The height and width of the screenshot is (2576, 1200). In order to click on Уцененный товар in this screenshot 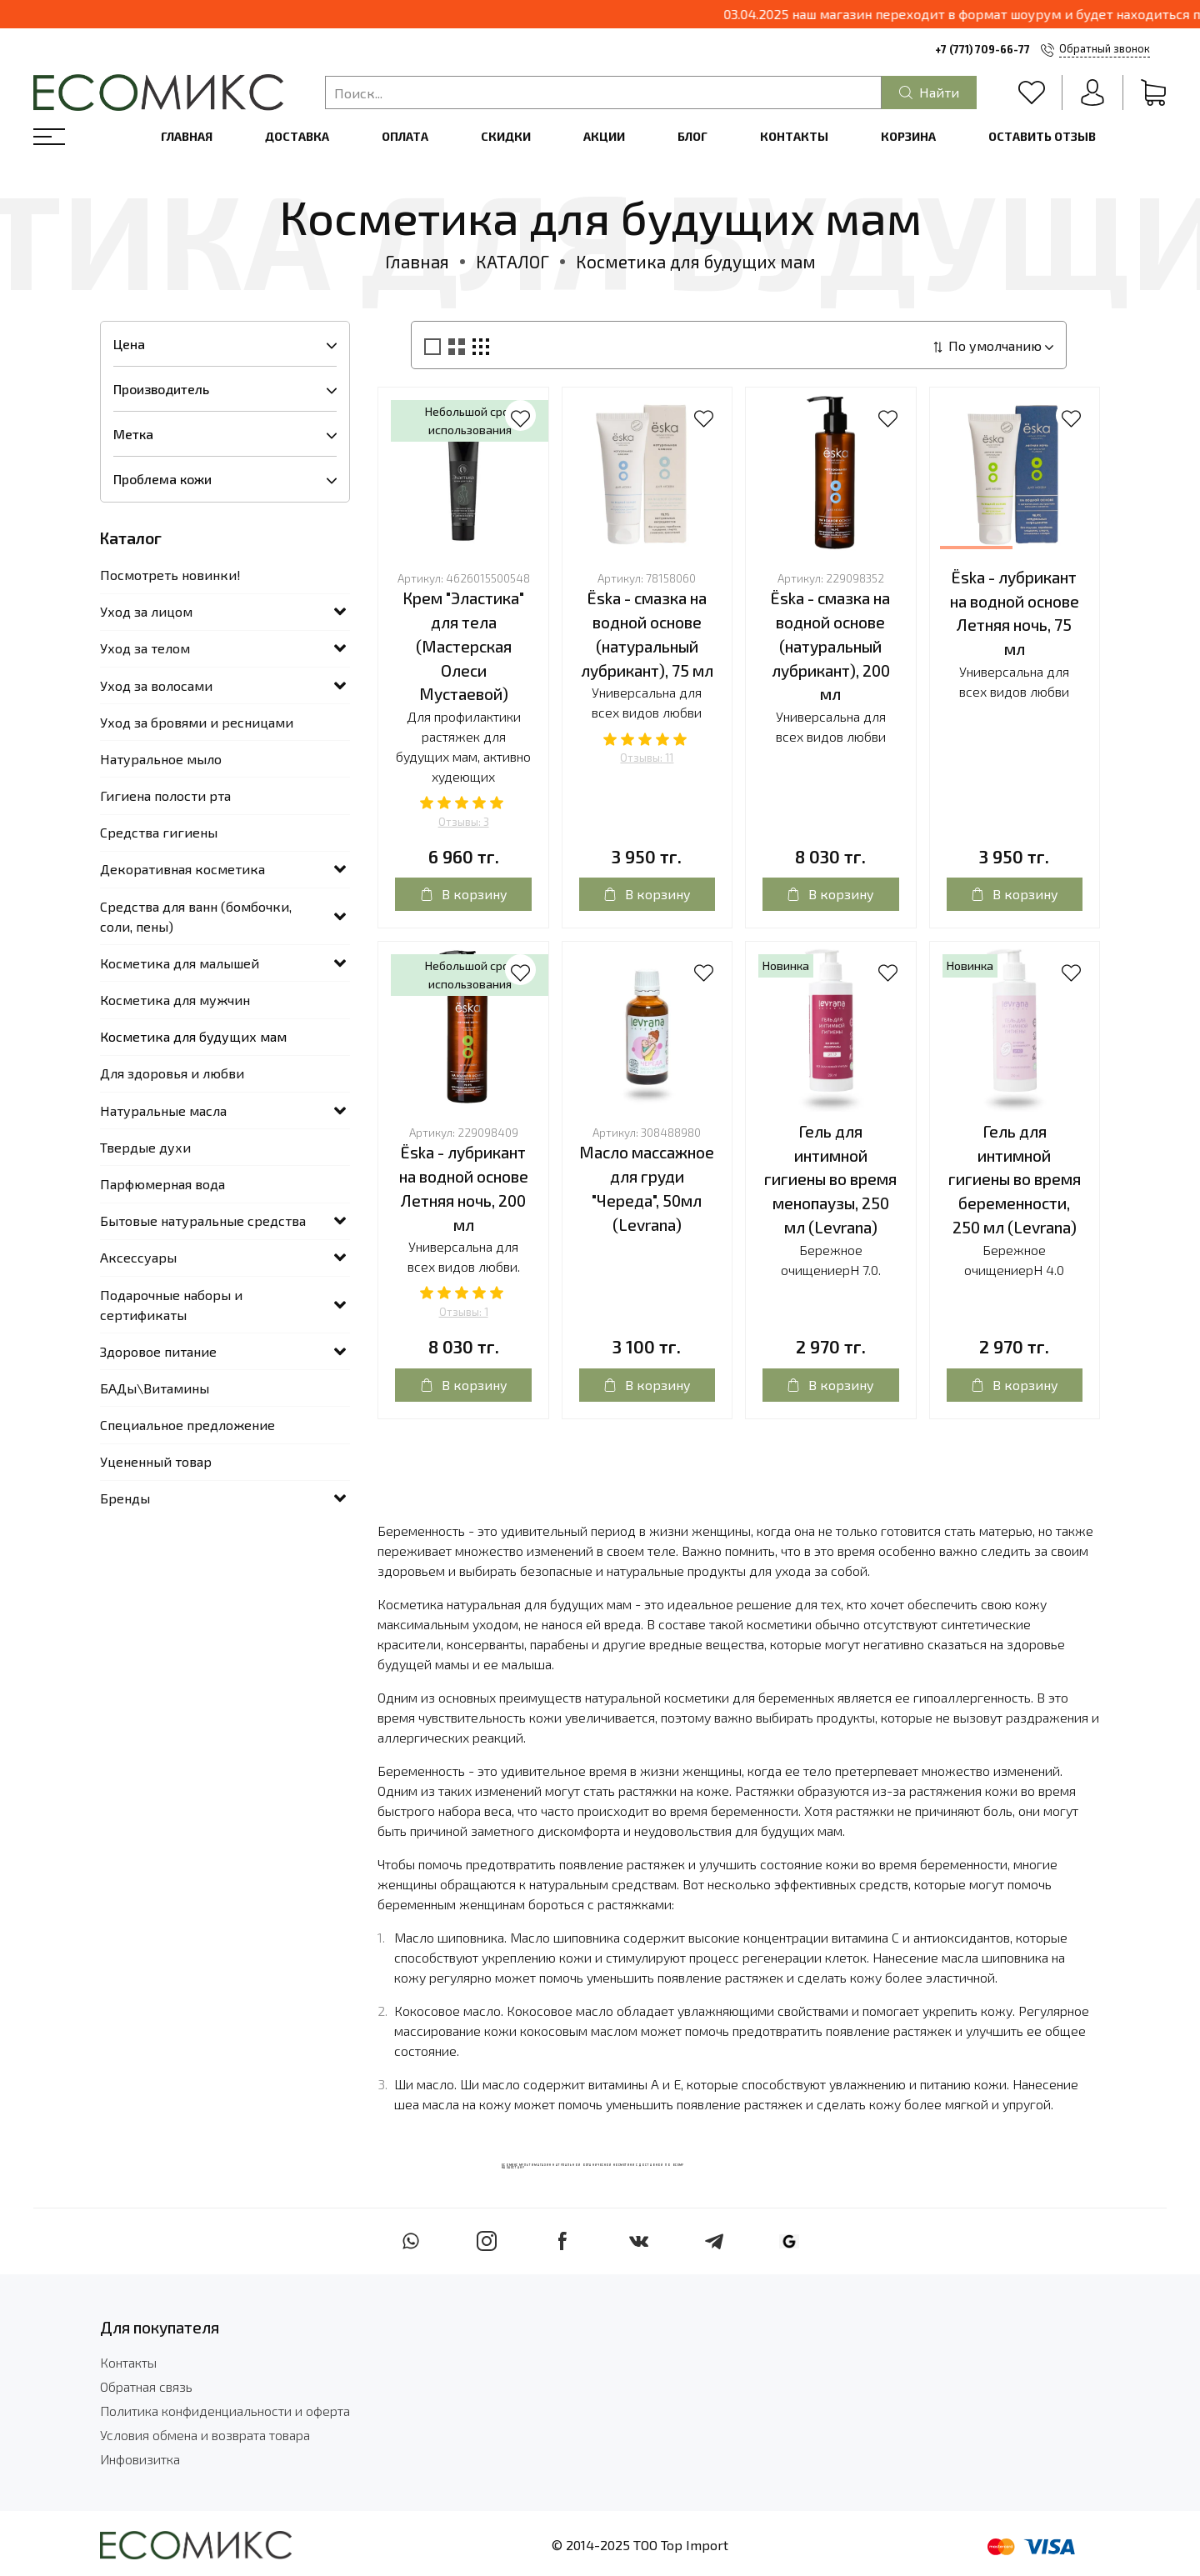, I will do `click(156, 1461)`.